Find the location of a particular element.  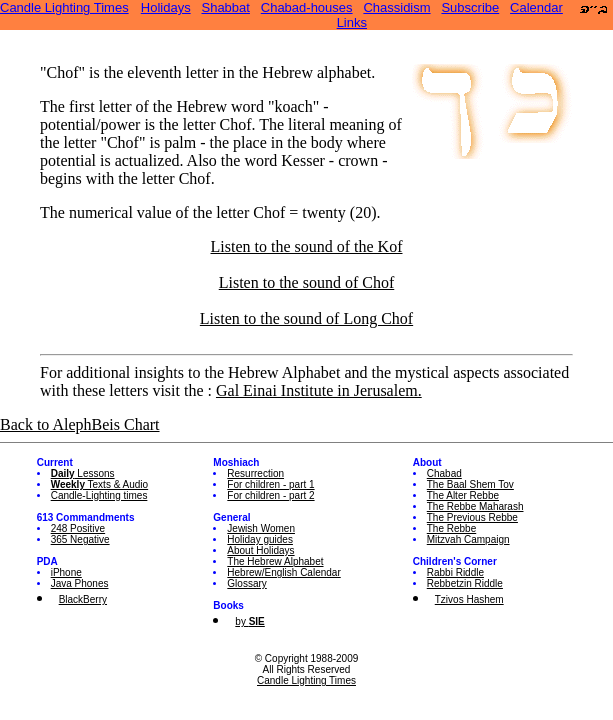

Listen to the sound of Long Chof is located at coordinates (306, 318).